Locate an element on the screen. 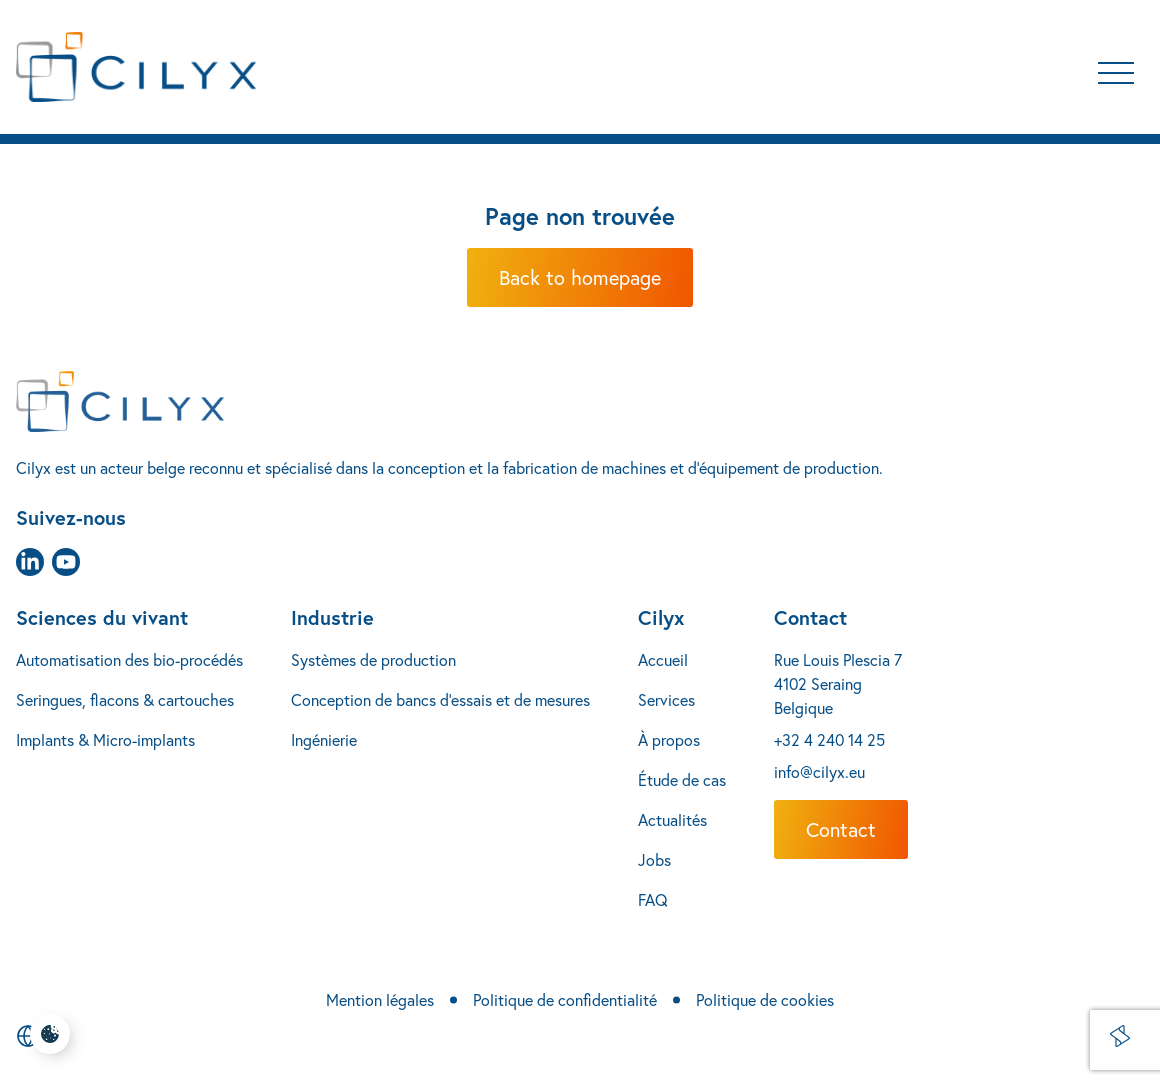 This screenshot has width=1160, height=1084. Conception de bancs d’essais et de mesures is located at coordinates (440, 699).